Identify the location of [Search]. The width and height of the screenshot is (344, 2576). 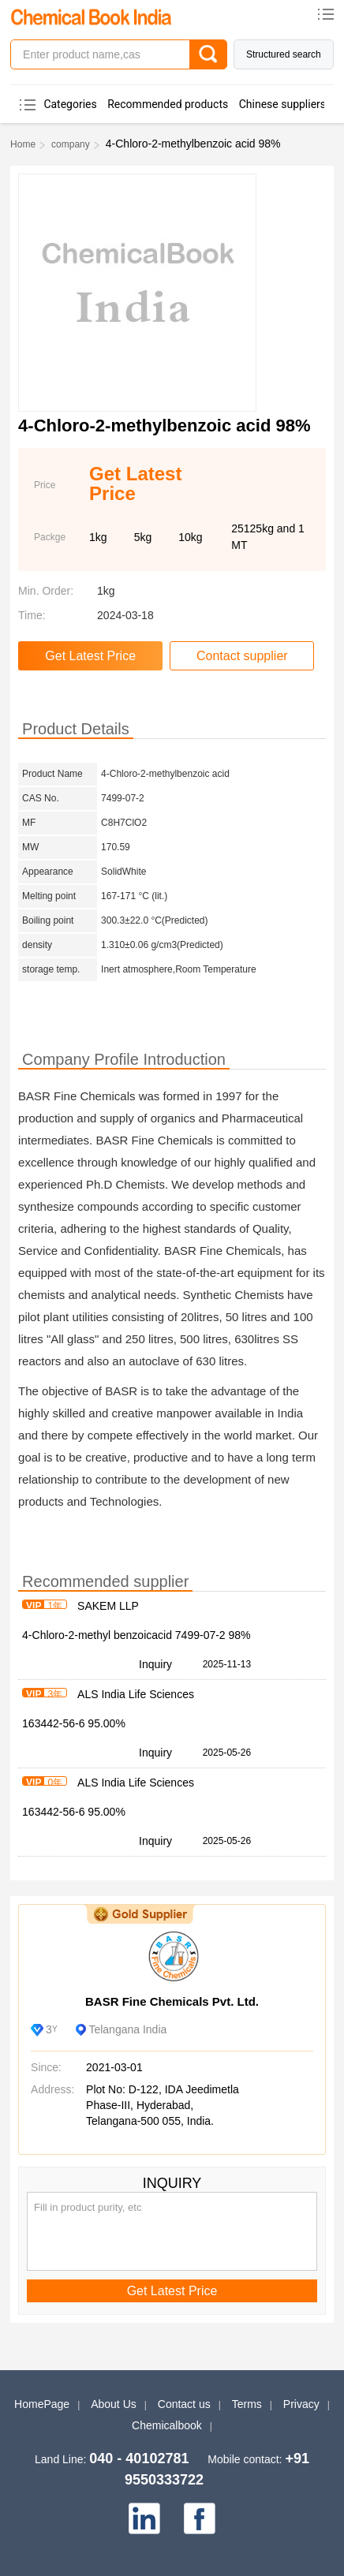
(207, 54).